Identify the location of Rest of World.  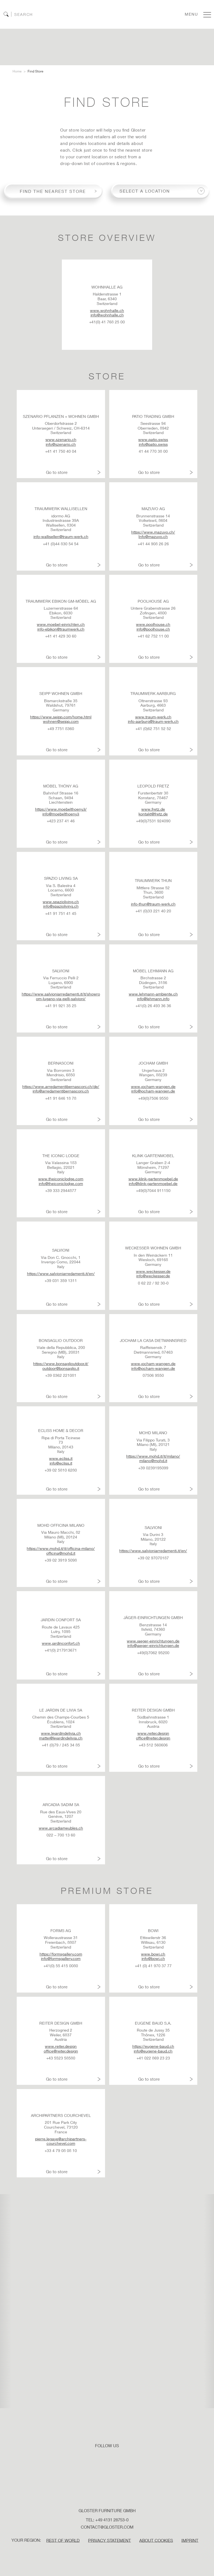
(63, 2540).